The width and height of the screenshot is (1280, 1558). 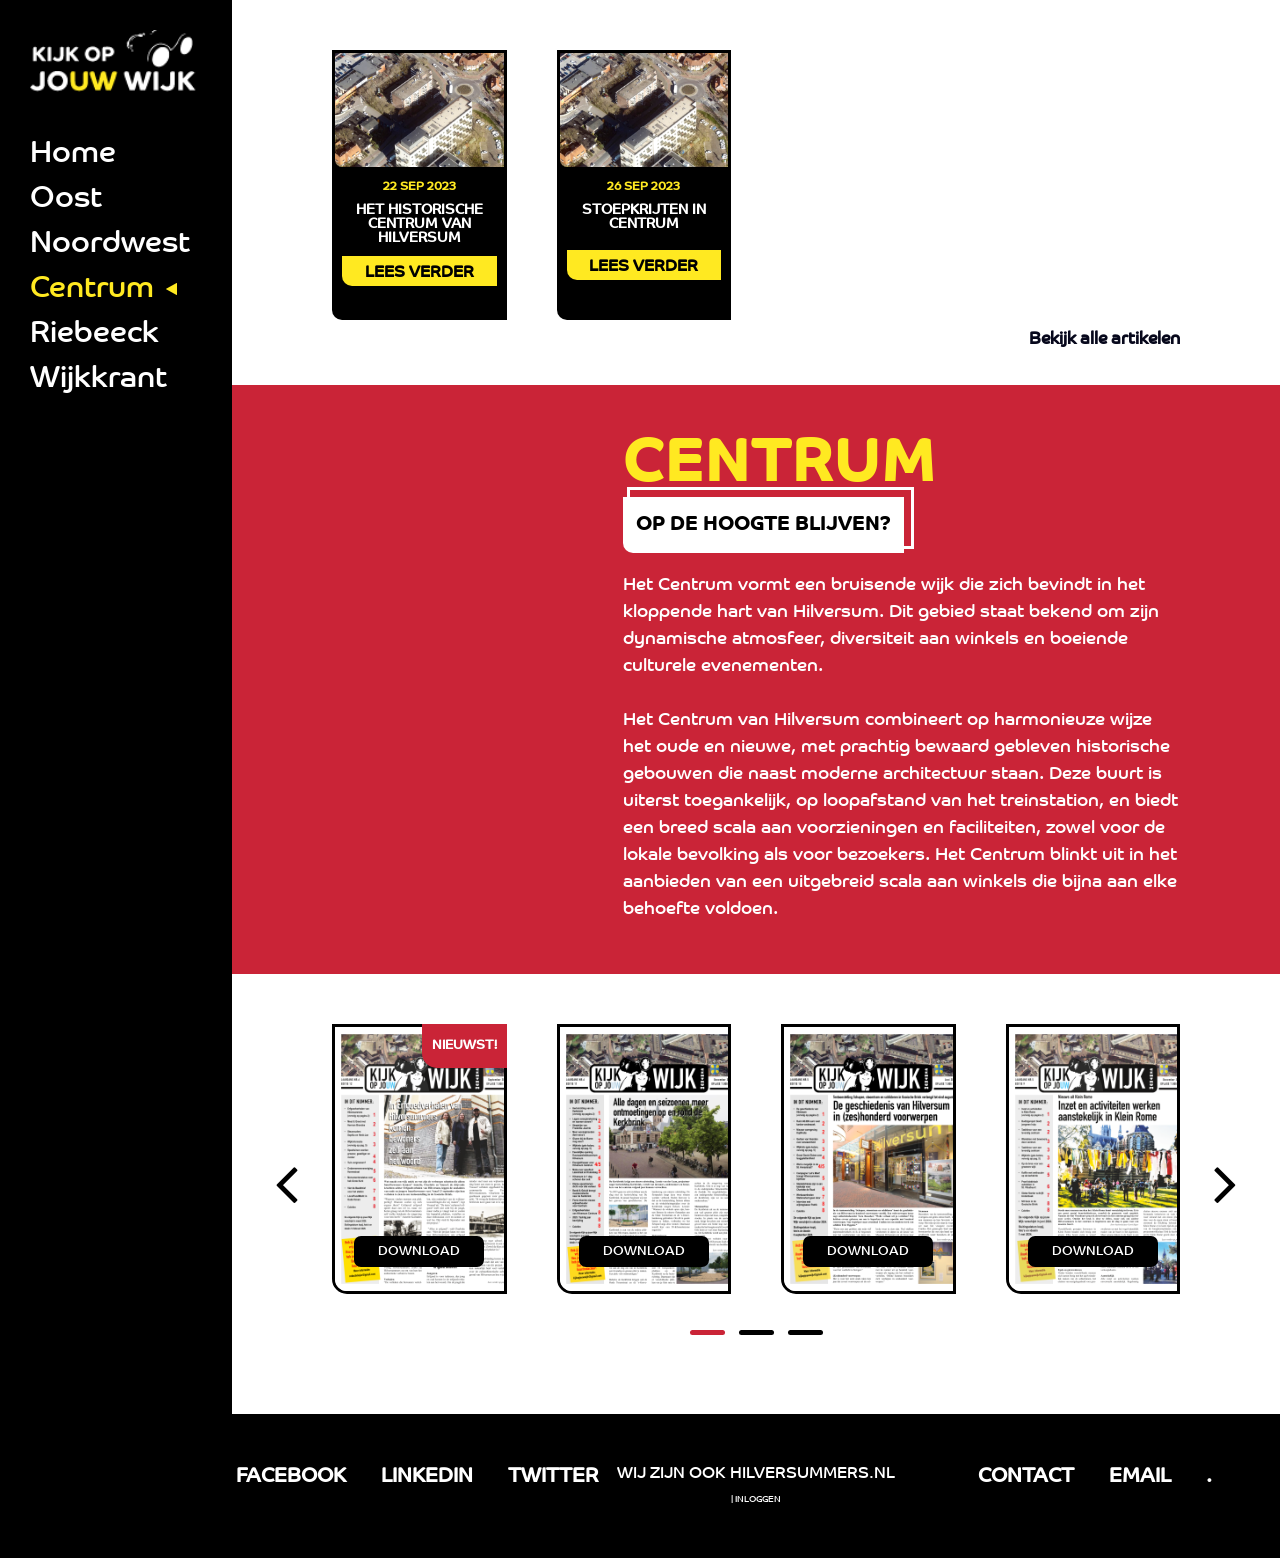 I want to click on Hilversummers.nl, so click(x=812, y=1474).